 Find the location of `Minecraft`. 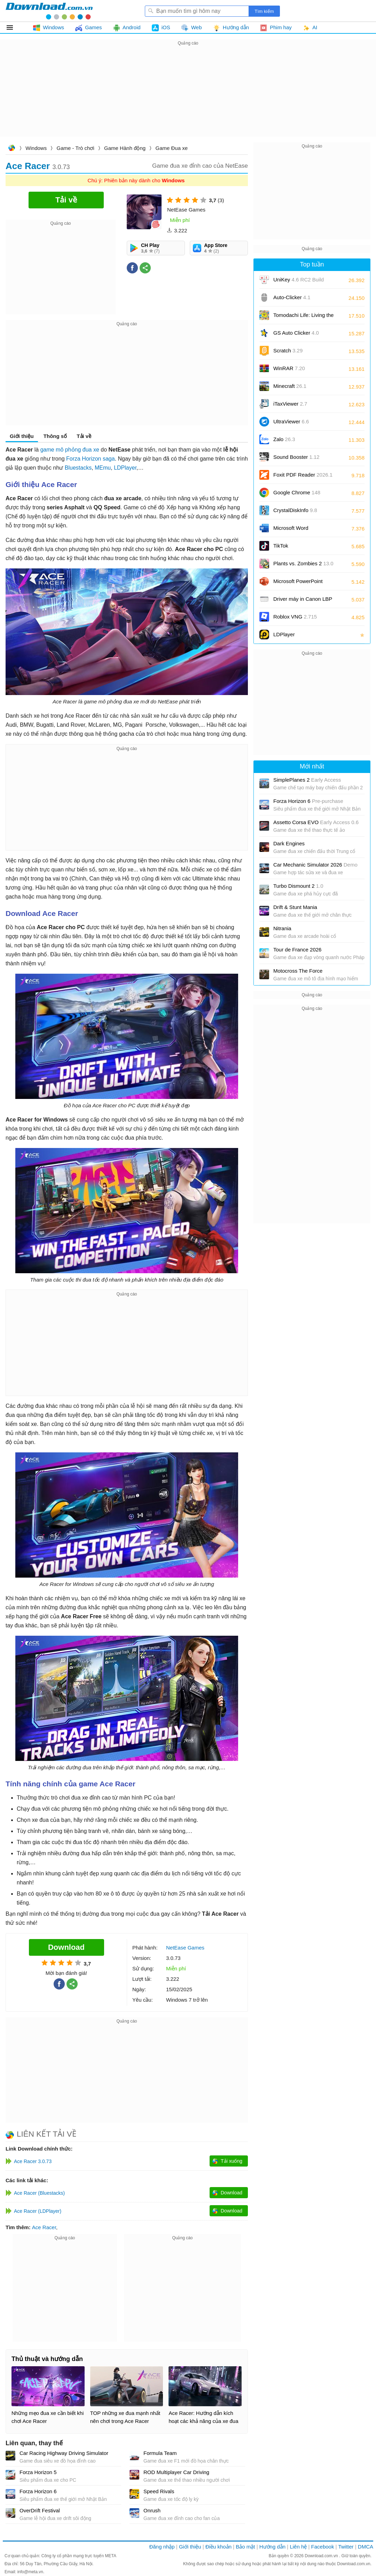

Minecraft is located at coordinates (289, 386).